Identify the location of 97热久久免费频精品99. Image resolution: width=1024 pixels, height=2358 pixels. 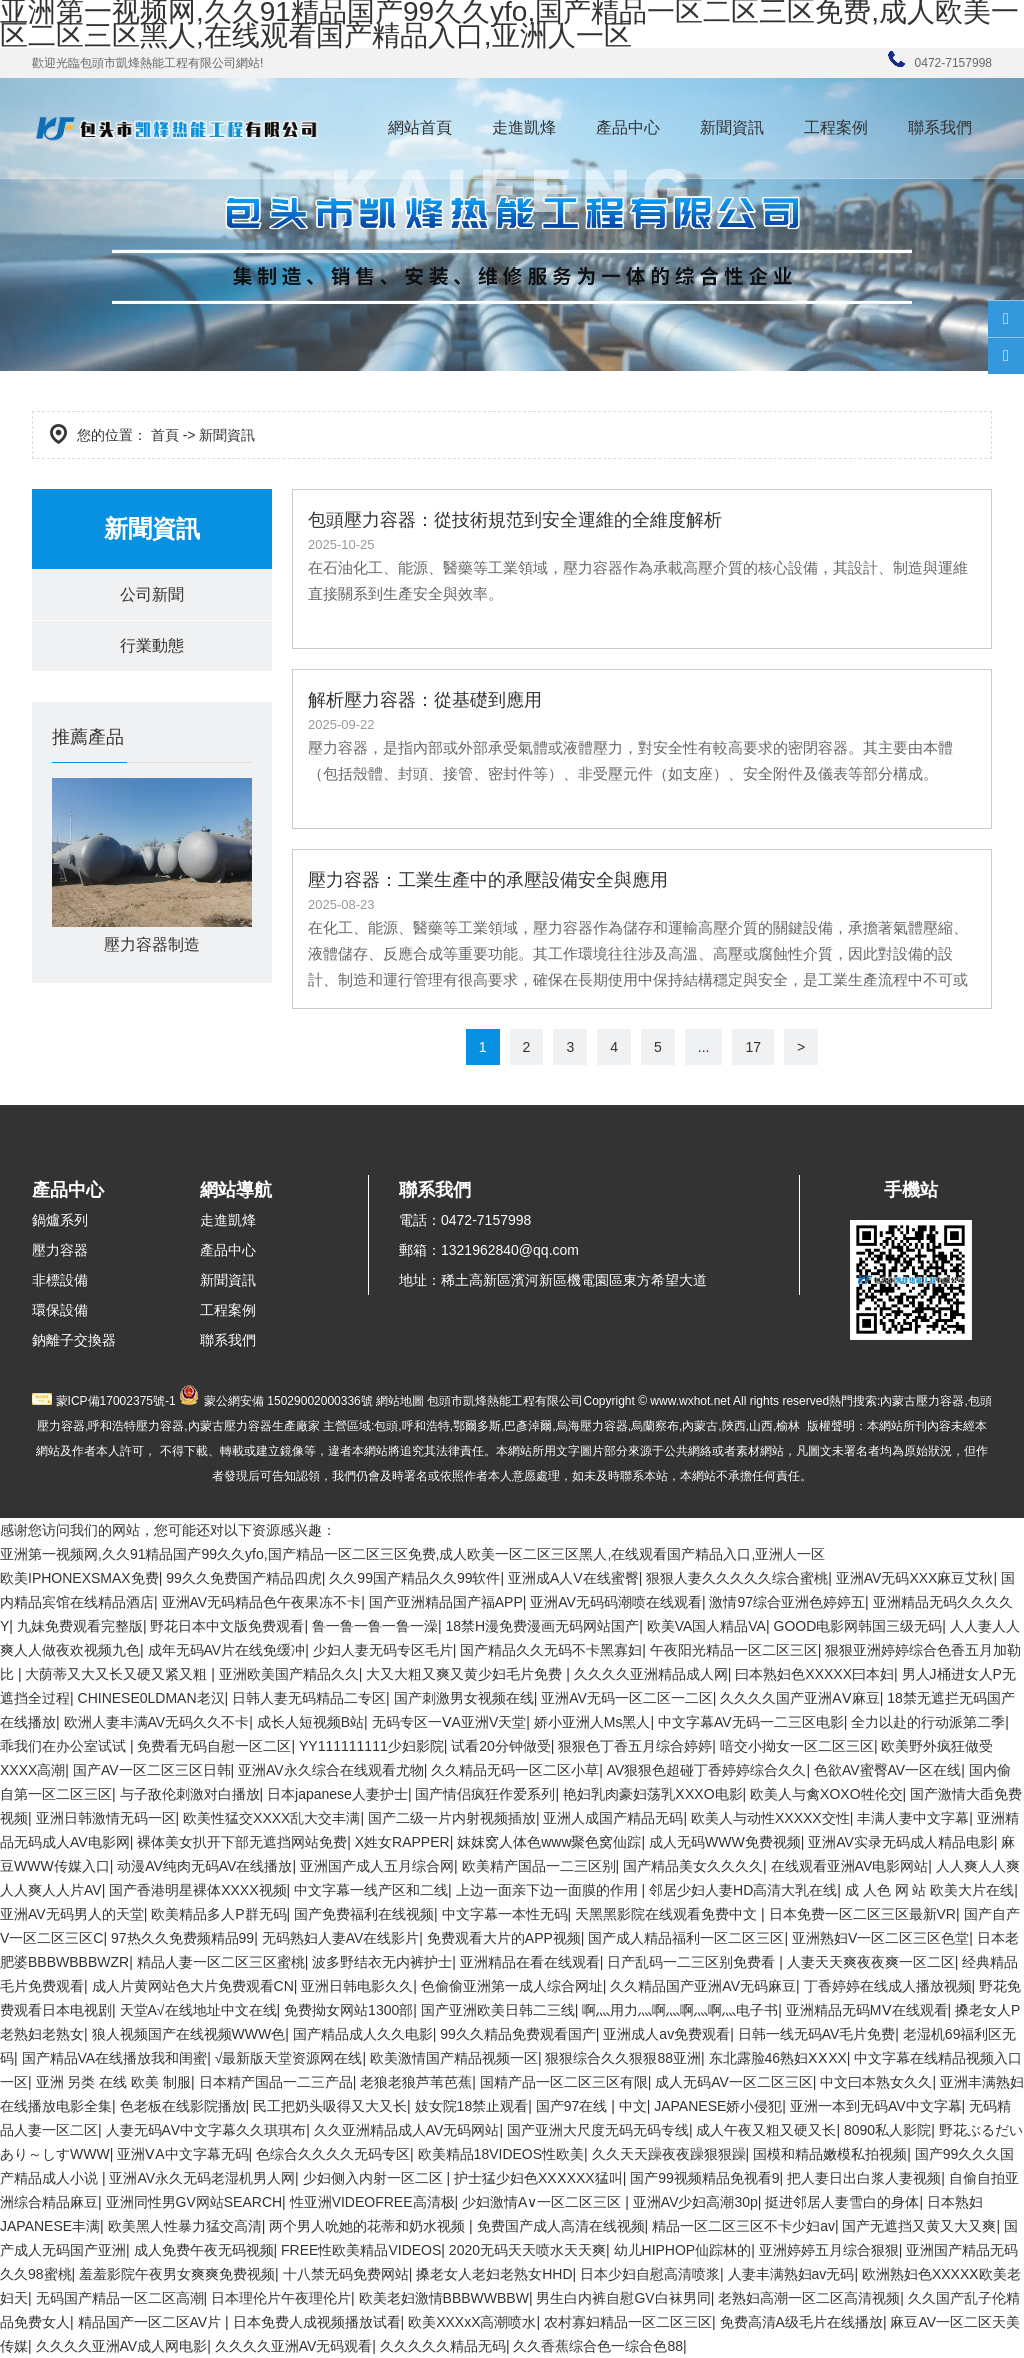
(182, 1938).